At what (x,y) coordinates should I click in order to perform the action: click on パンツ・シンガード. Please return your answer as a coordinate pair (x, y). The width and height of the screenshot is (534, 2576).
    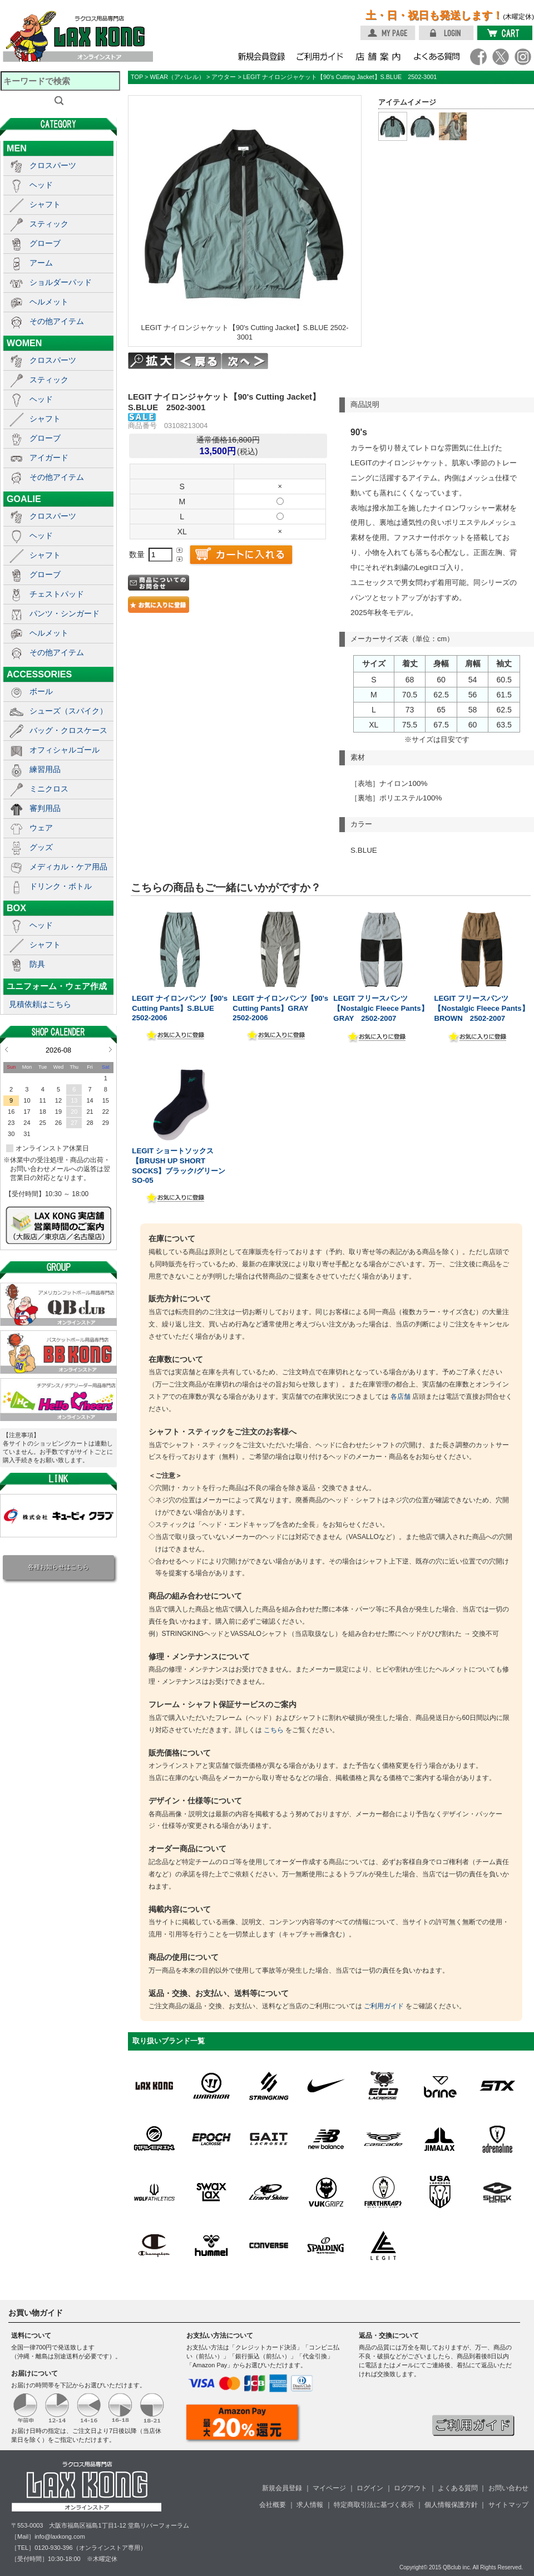
    Looking at the image, I should click on (64, 613).